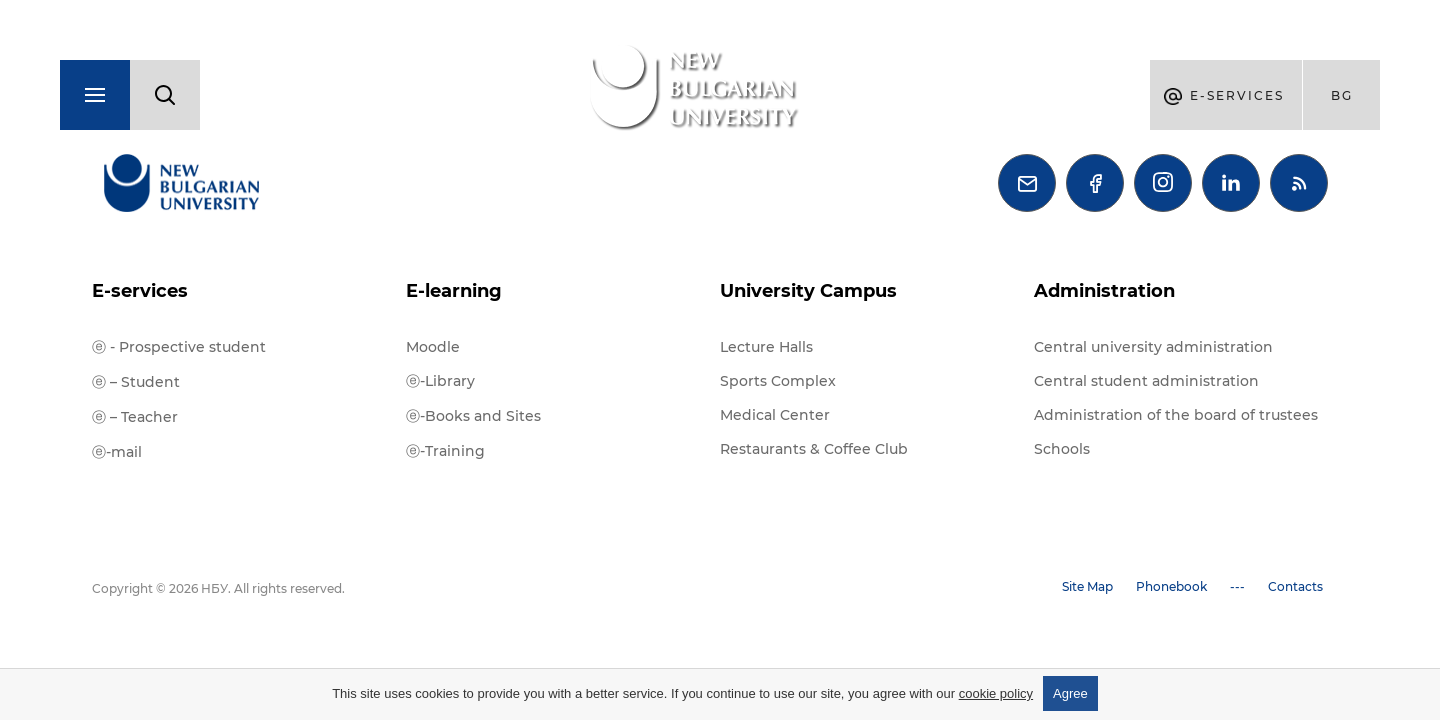  I want to click on Schools, so click(1062, 449).